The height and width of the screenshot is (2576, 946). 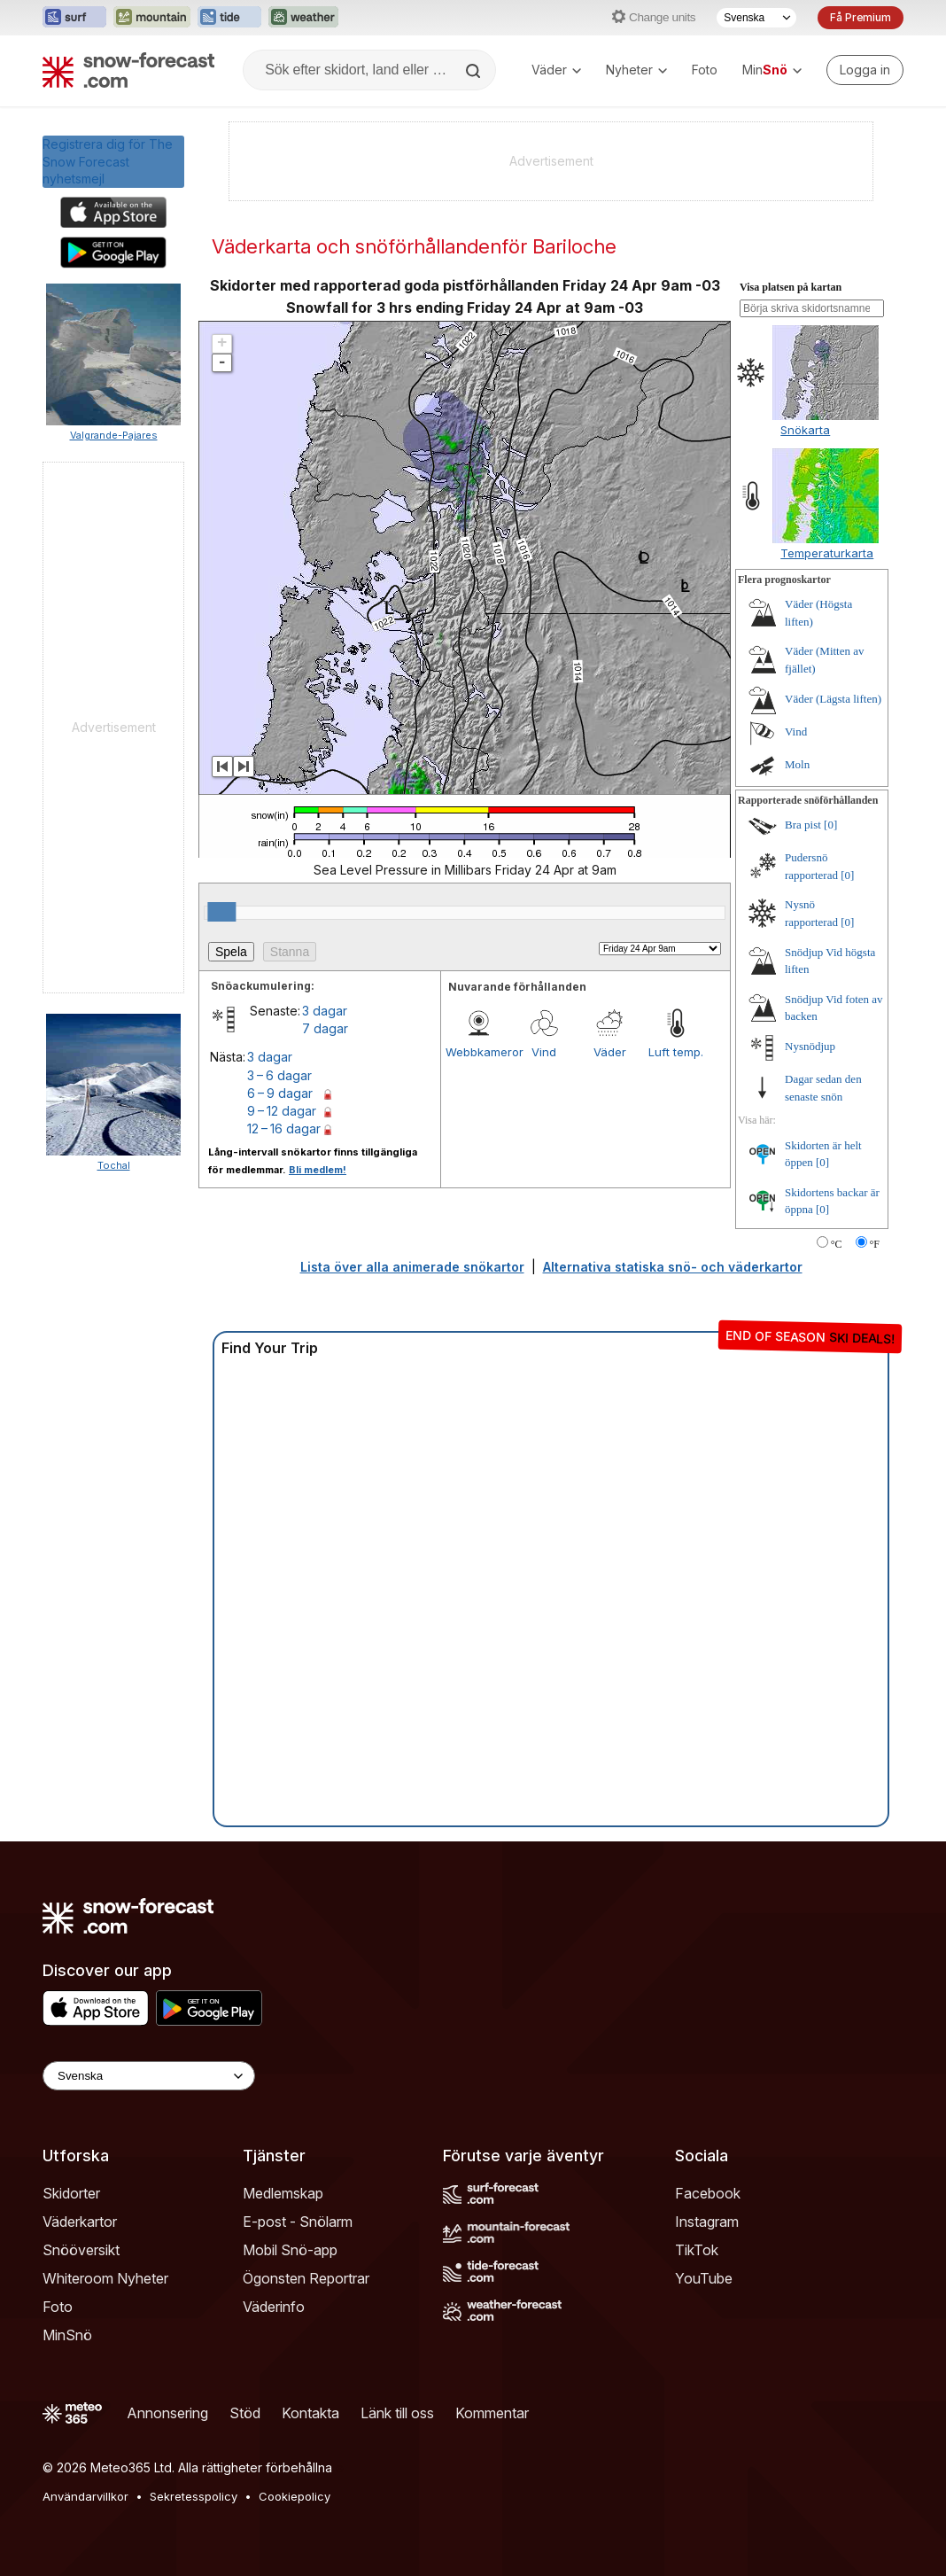 I want to click on 6 – 9 dagar, so click(x=280, y=1093).